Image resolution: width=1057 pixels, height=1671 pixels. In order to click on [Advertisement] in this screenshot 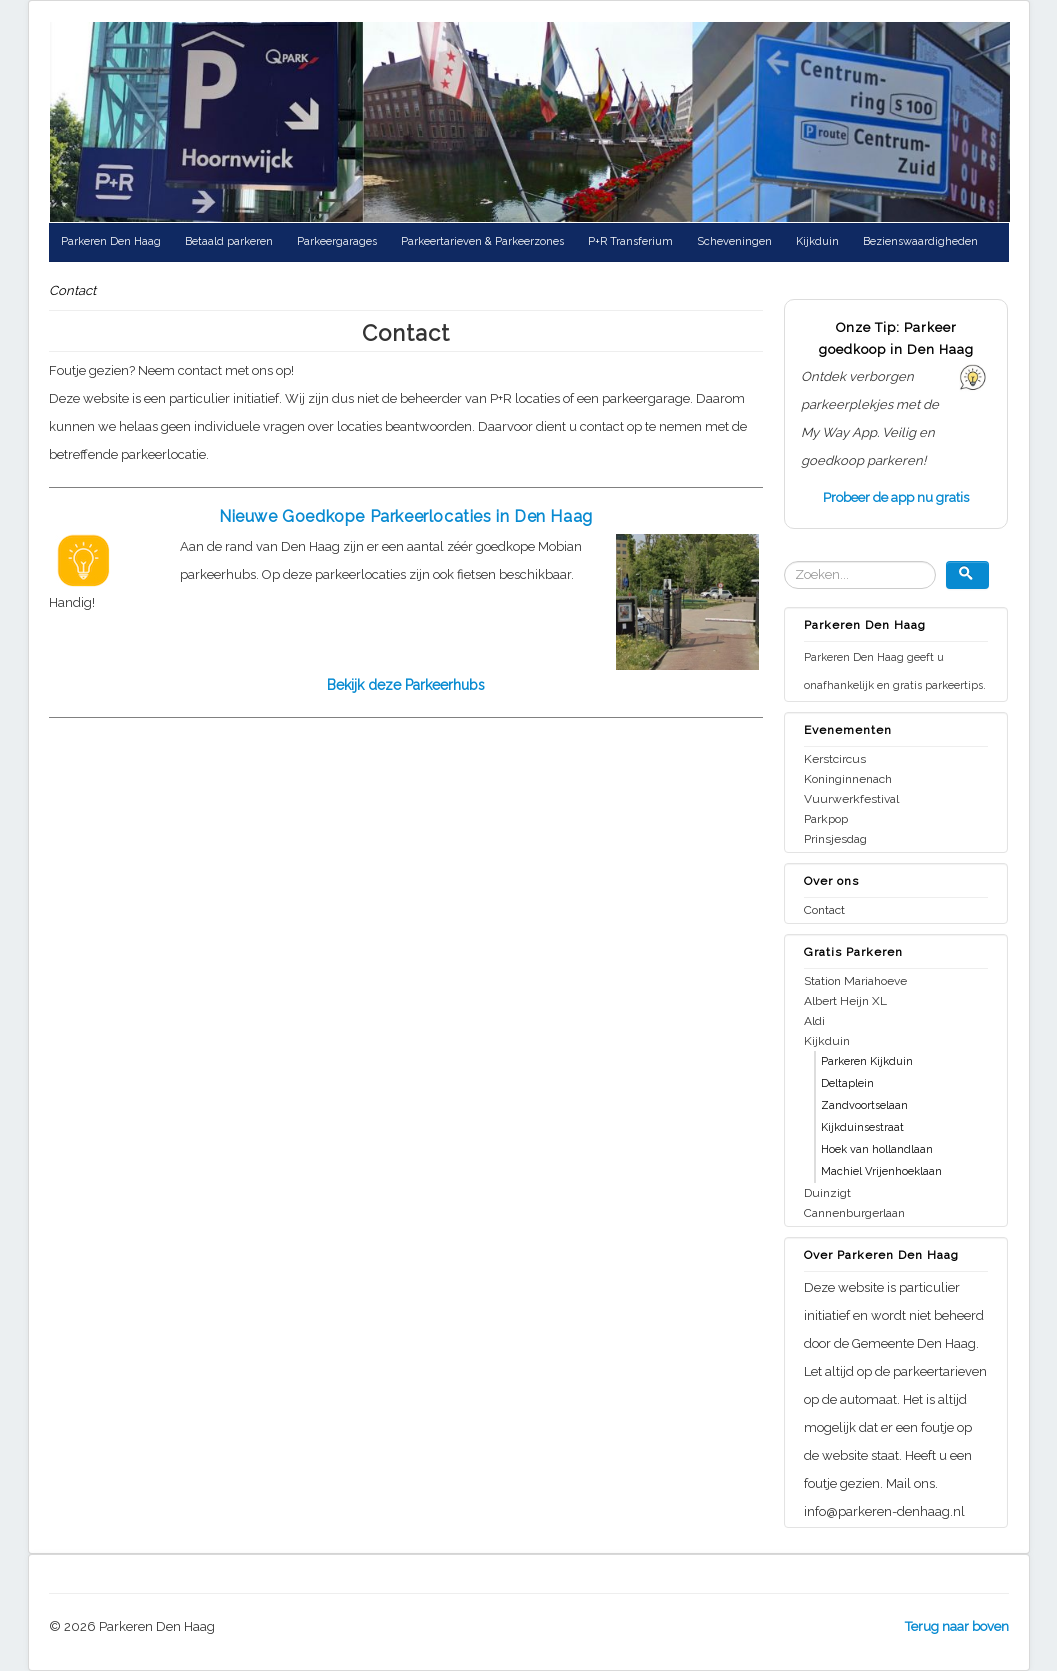, I will do `click(217, 904)`.